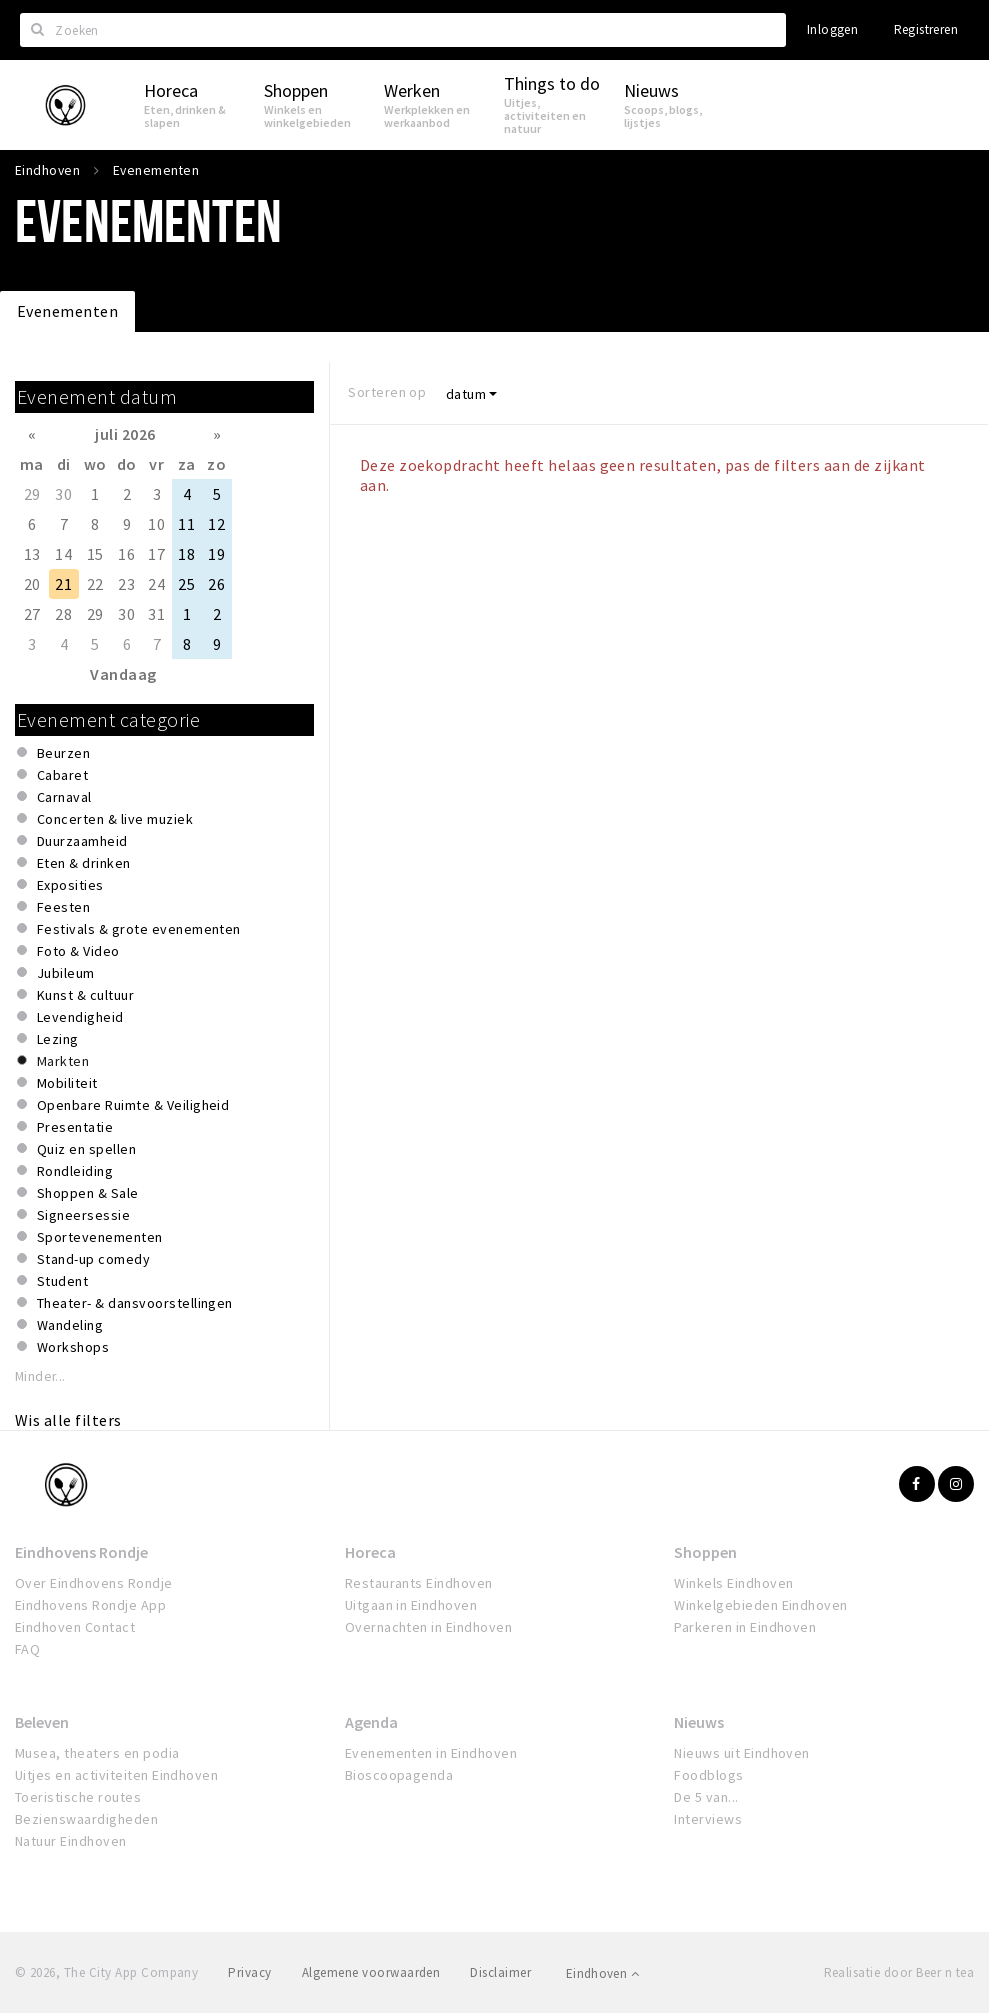 The height and width of the screenshot is (2013, 989). Describe the element at coordinates (85, 995) in the screenshot. I see `Kunst & cultuur` at that location.